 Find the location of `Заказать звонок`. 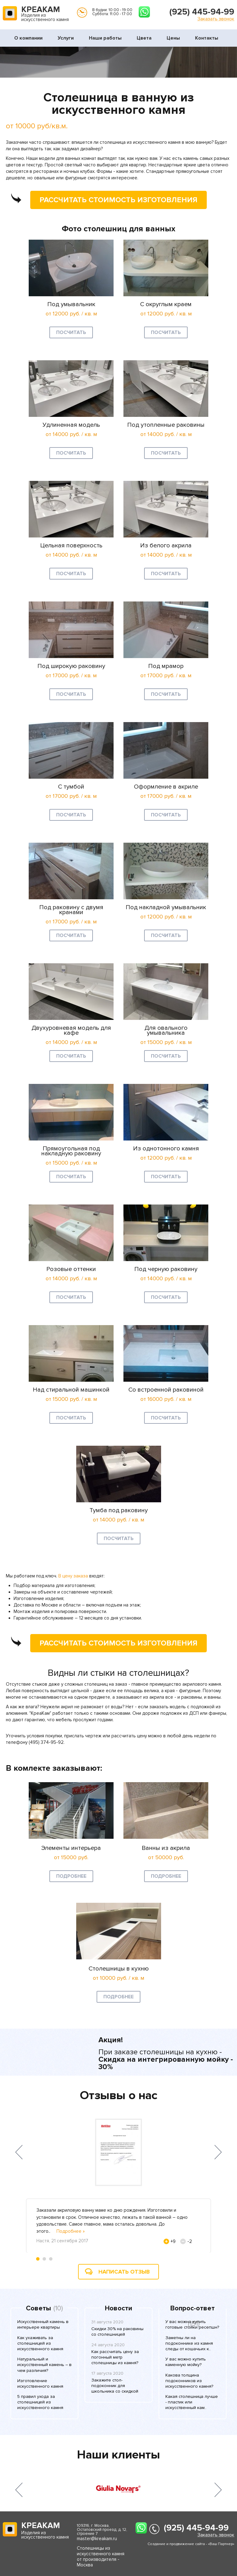

Заказать звонок is located at coordinates (216, 18).